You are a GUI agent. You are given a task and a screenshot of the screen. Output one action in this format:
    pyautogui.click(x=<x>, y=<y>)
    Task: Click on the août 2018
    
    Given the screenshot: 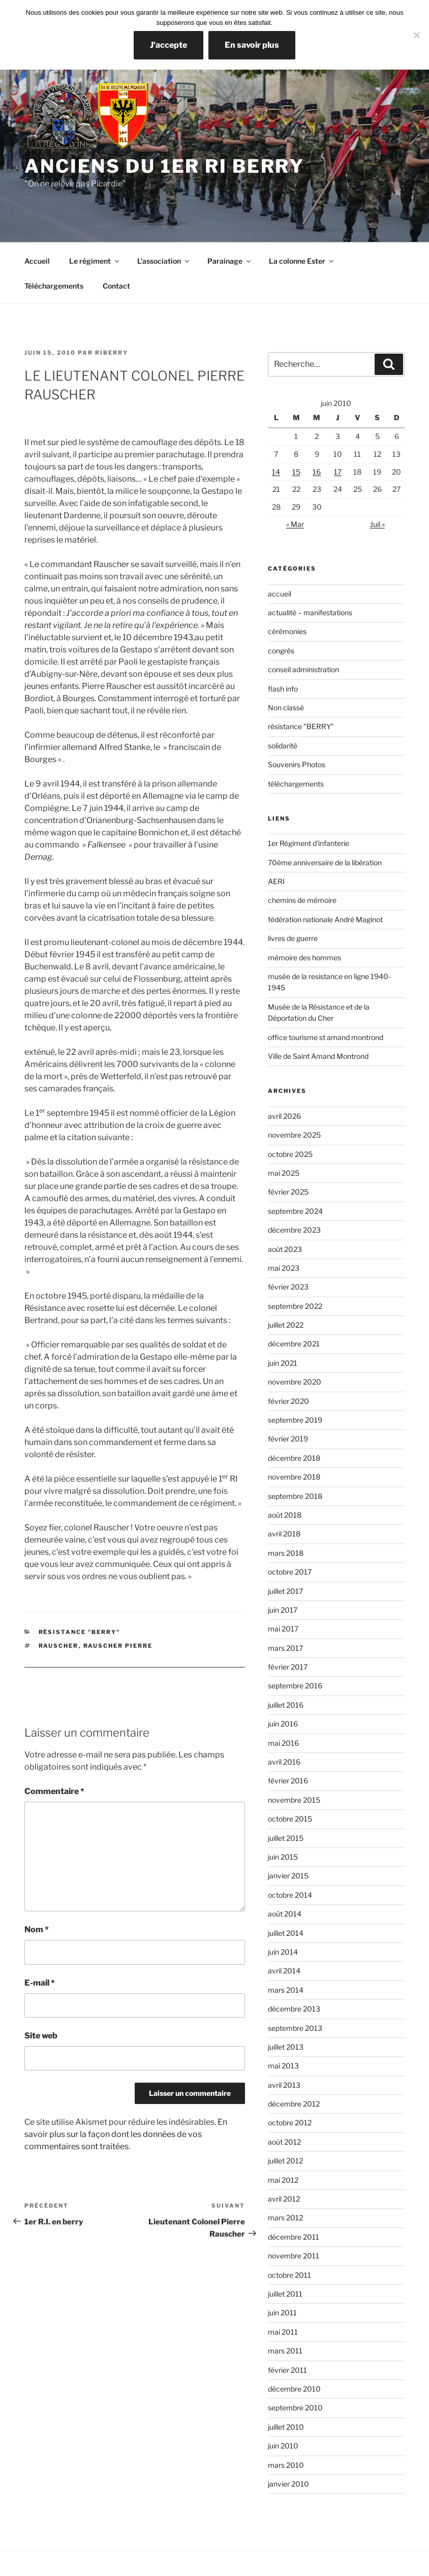 What is the action you would take?
    pyautogui.click(x=284, y=1515)
    